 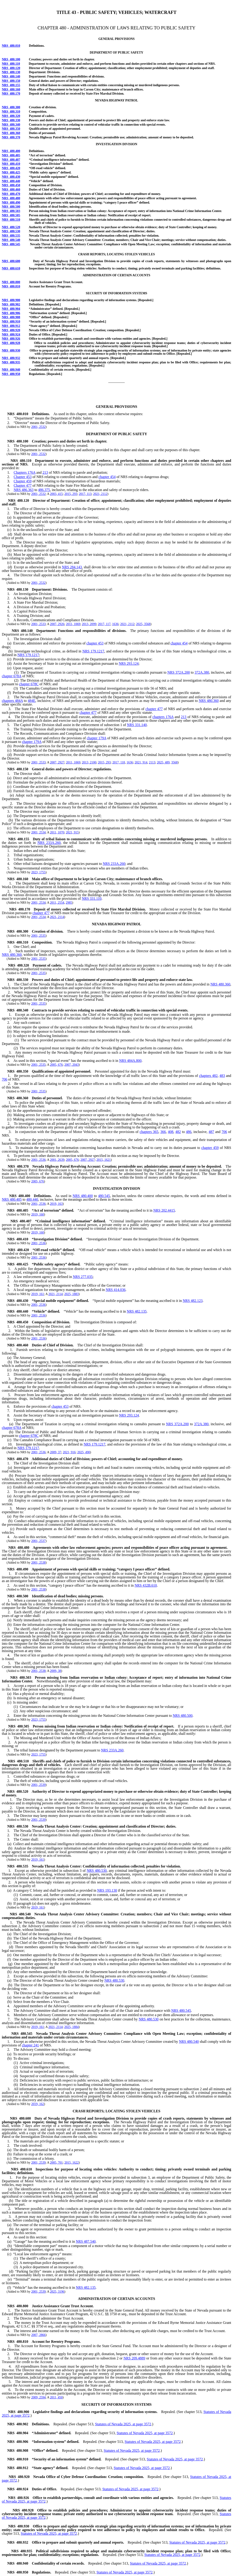 What do you see at coordinates (11, 369) in the screenshot?
I see `NRS 480.940` at bounding box center [11, 369].